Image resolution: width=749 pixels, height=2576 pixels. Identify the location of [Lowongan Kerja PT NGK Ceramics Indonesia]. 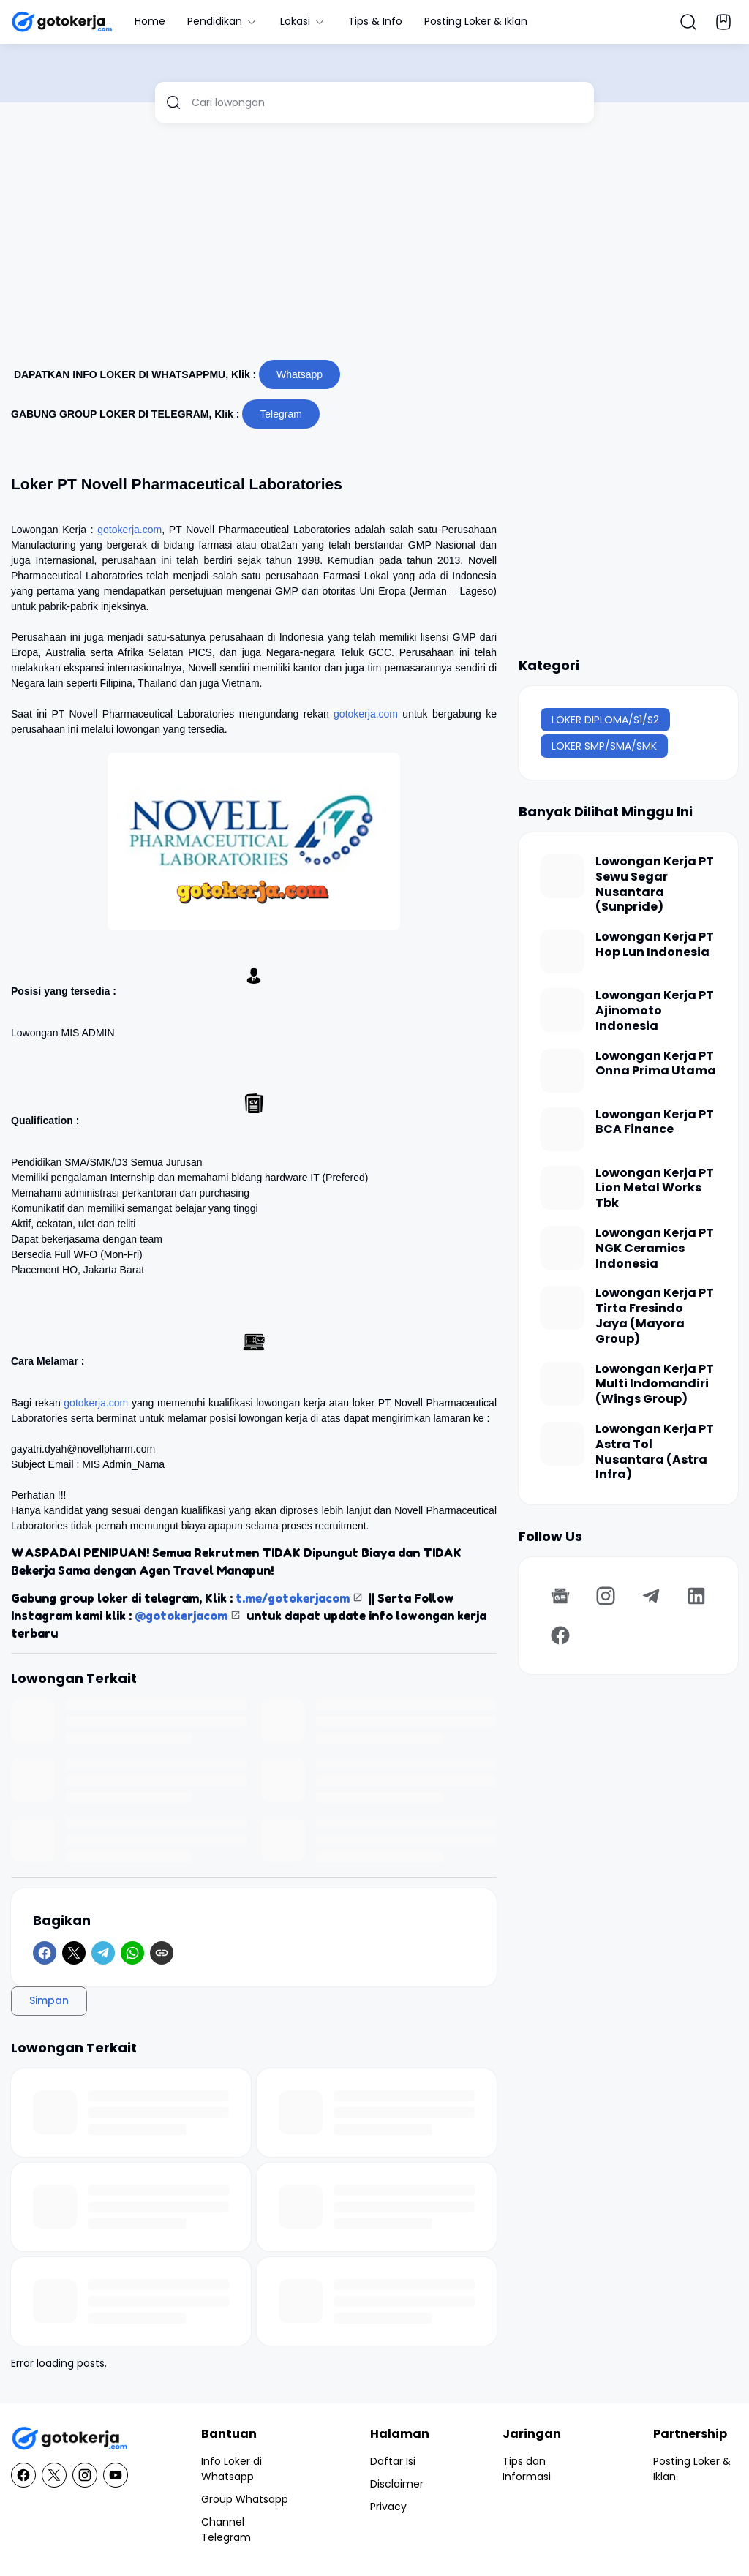
(562, 1248).